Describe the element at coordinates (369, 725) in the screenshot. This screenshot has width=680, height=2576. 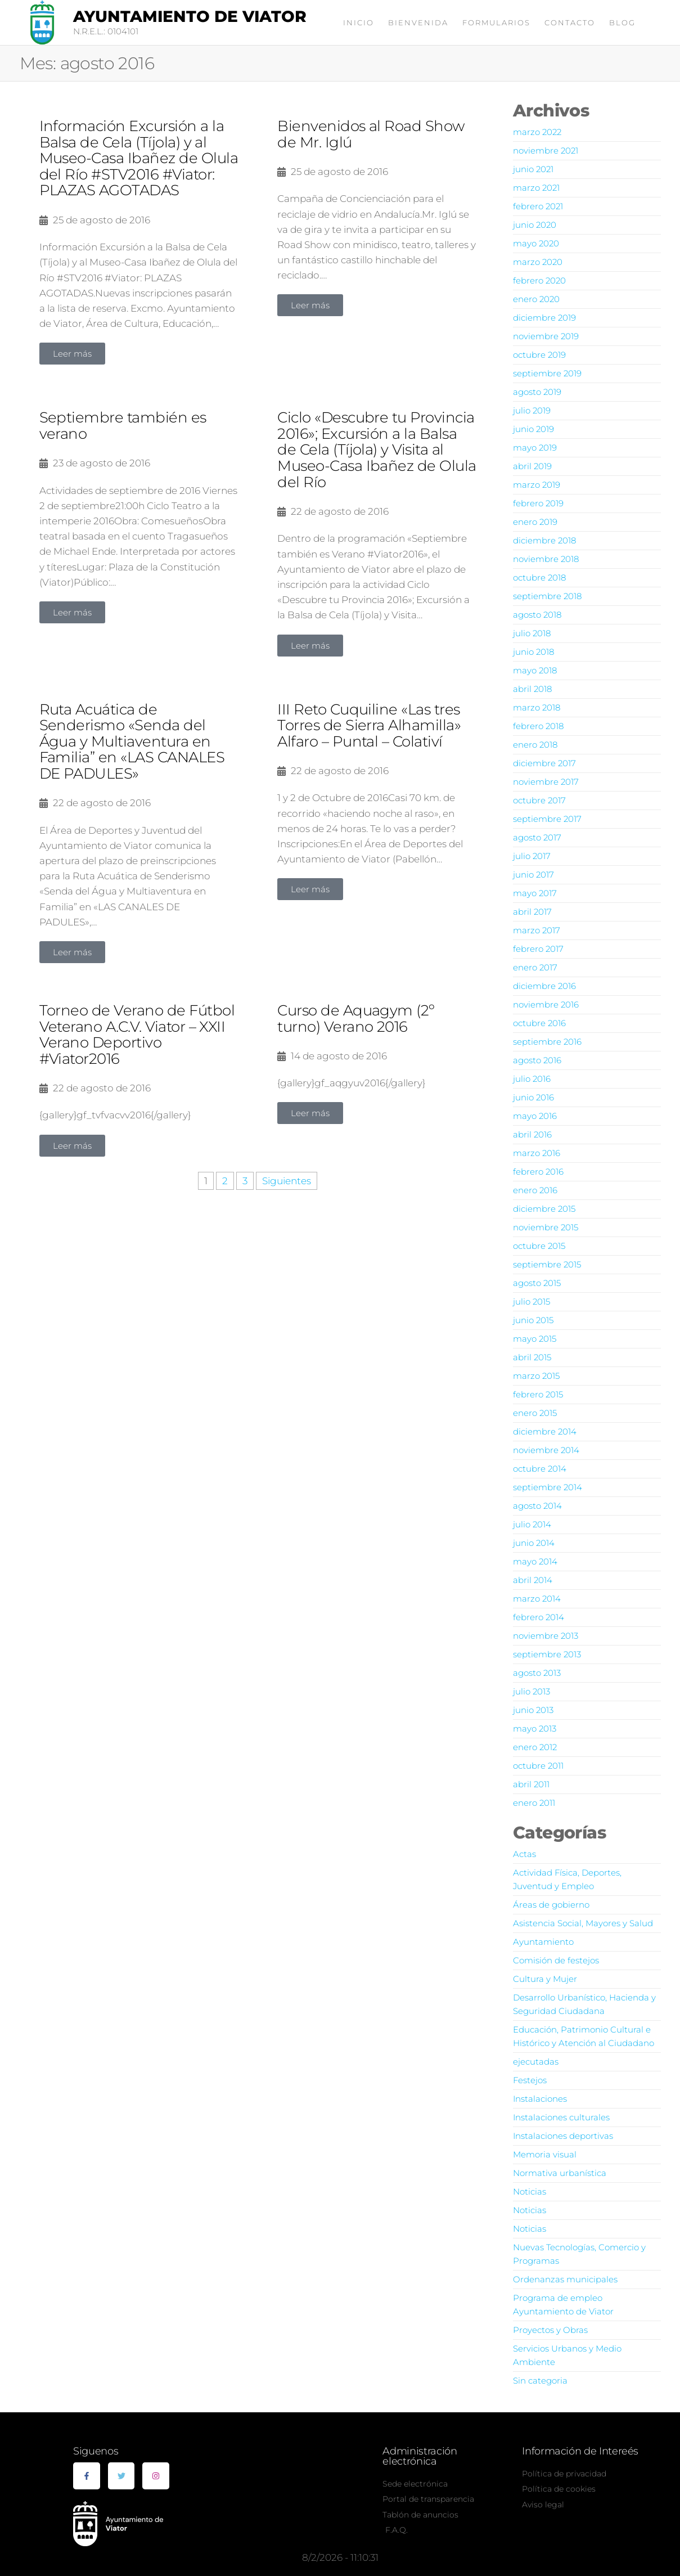
I see `III Reto Cuquiline «Las tres Torres de Sierra Alhamilla» Alfaro – Puntal – Colativí` at that location.